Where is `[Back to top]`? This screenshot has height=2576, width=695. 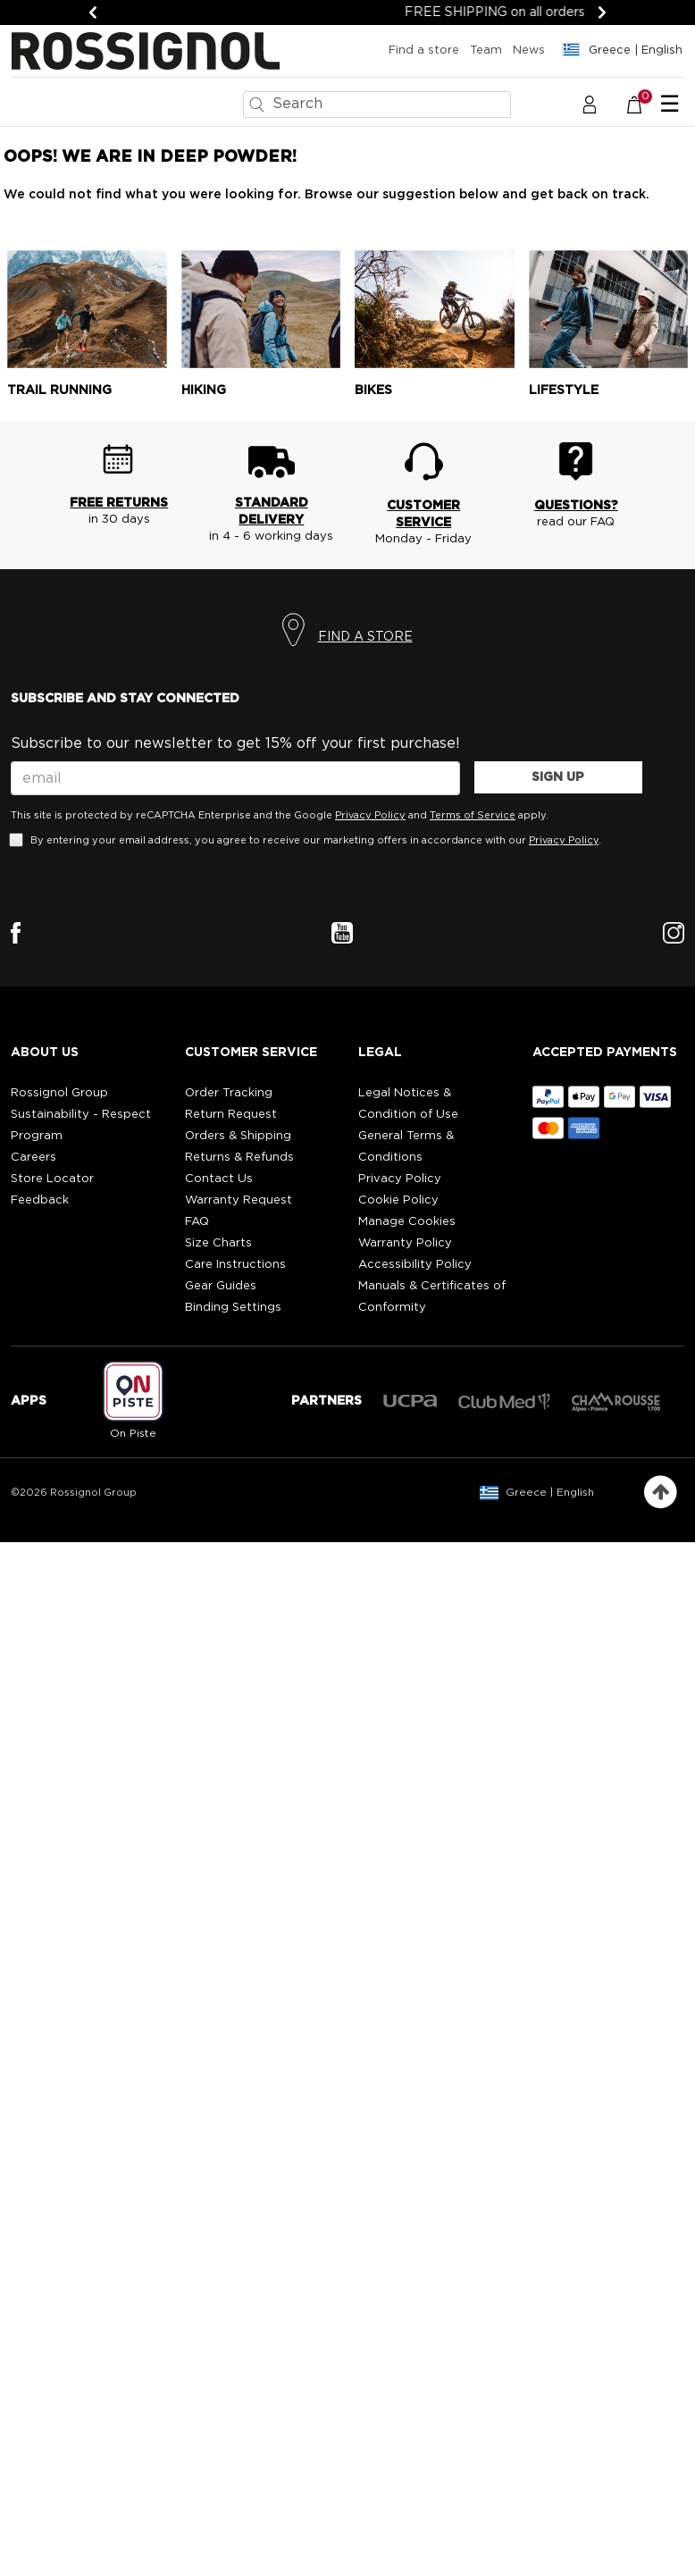
[Back to top] is located at coordinates (660, 1492).